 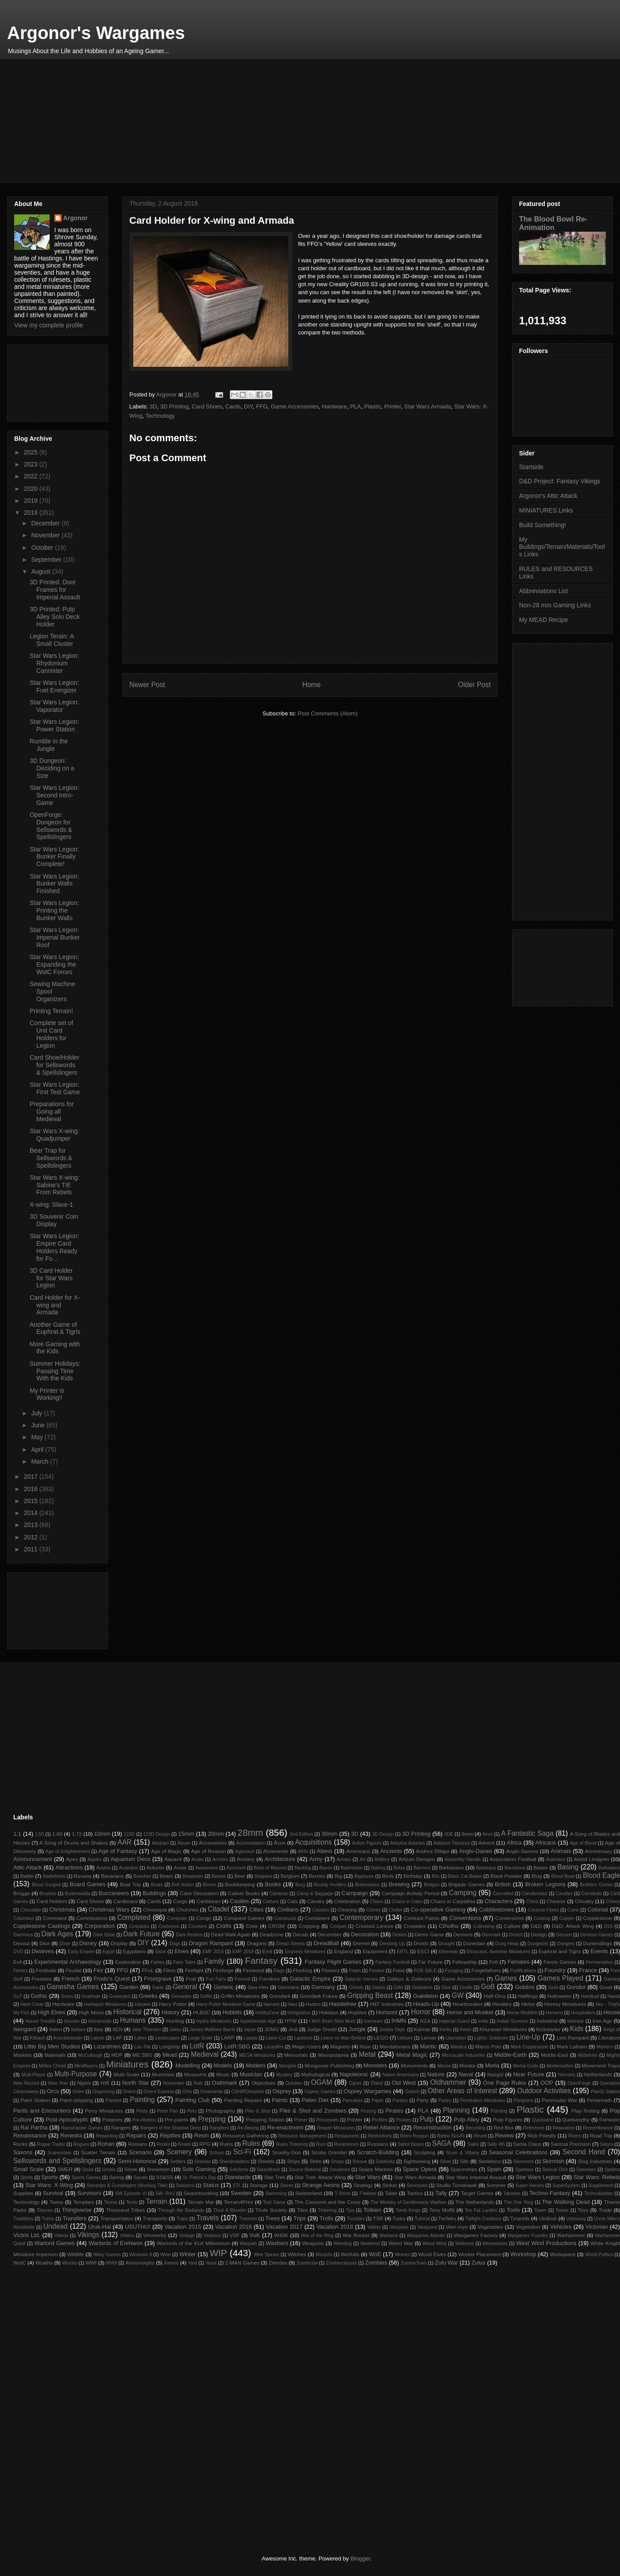 I want to click on Decals, so click(x=301, y=1934).